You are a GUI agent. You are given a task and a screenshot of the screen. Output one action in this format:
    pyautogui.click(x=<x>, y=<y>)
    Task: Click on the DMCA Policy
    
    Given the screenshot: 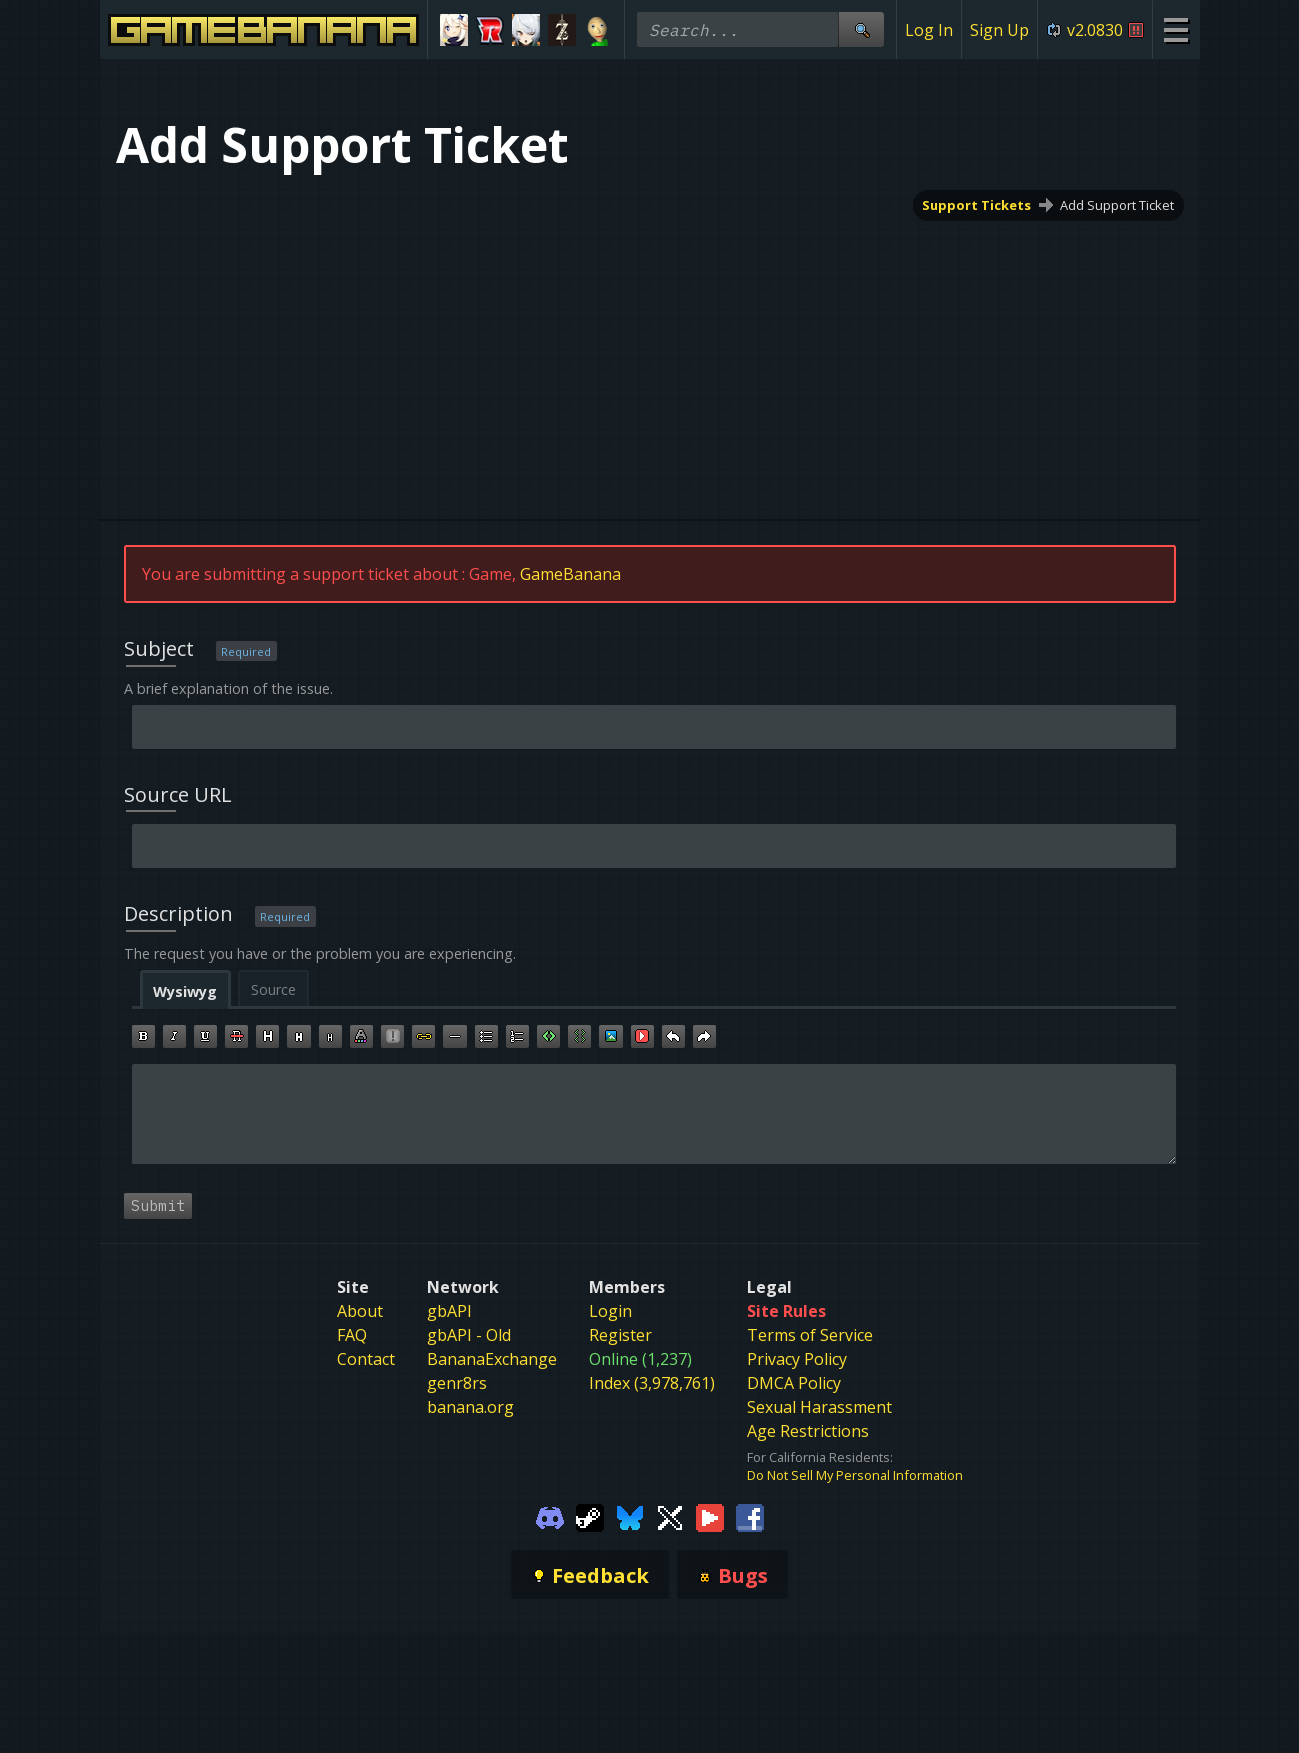 What is the action you would take?
    pyautogui.click(x=794, y=1383)
    